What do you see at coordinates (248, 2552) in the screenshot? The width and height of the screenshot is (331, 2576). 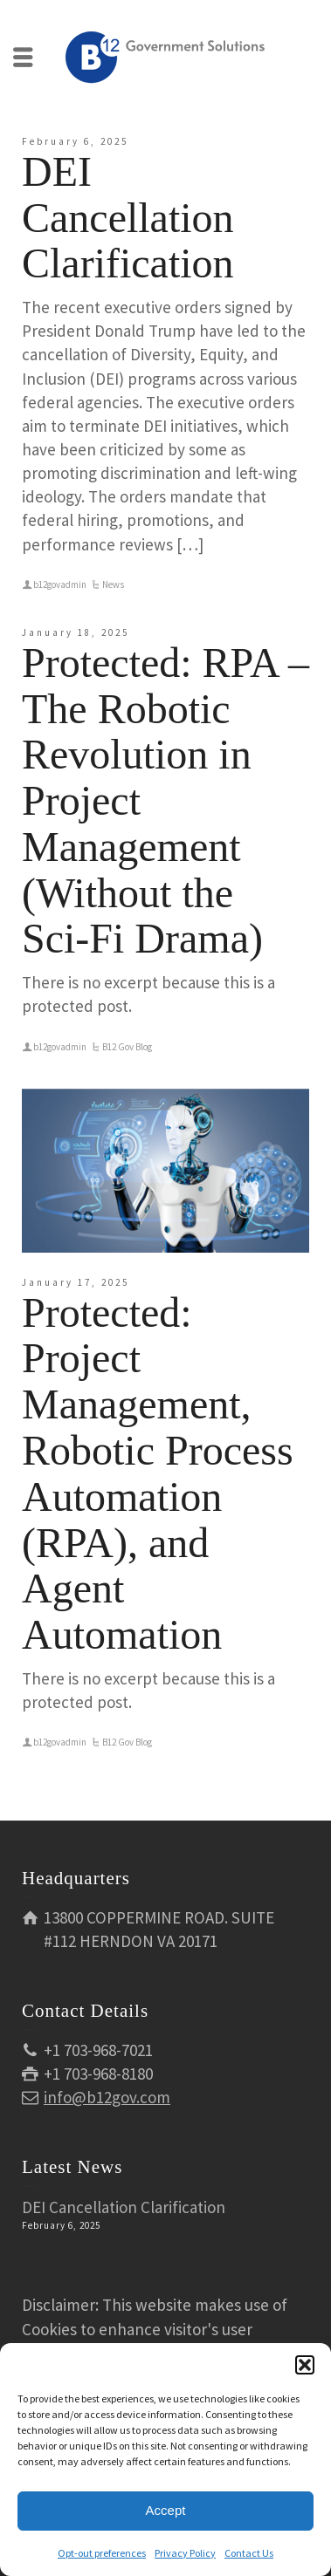 I see `Contact Us` at bounding box center [248, 2552].